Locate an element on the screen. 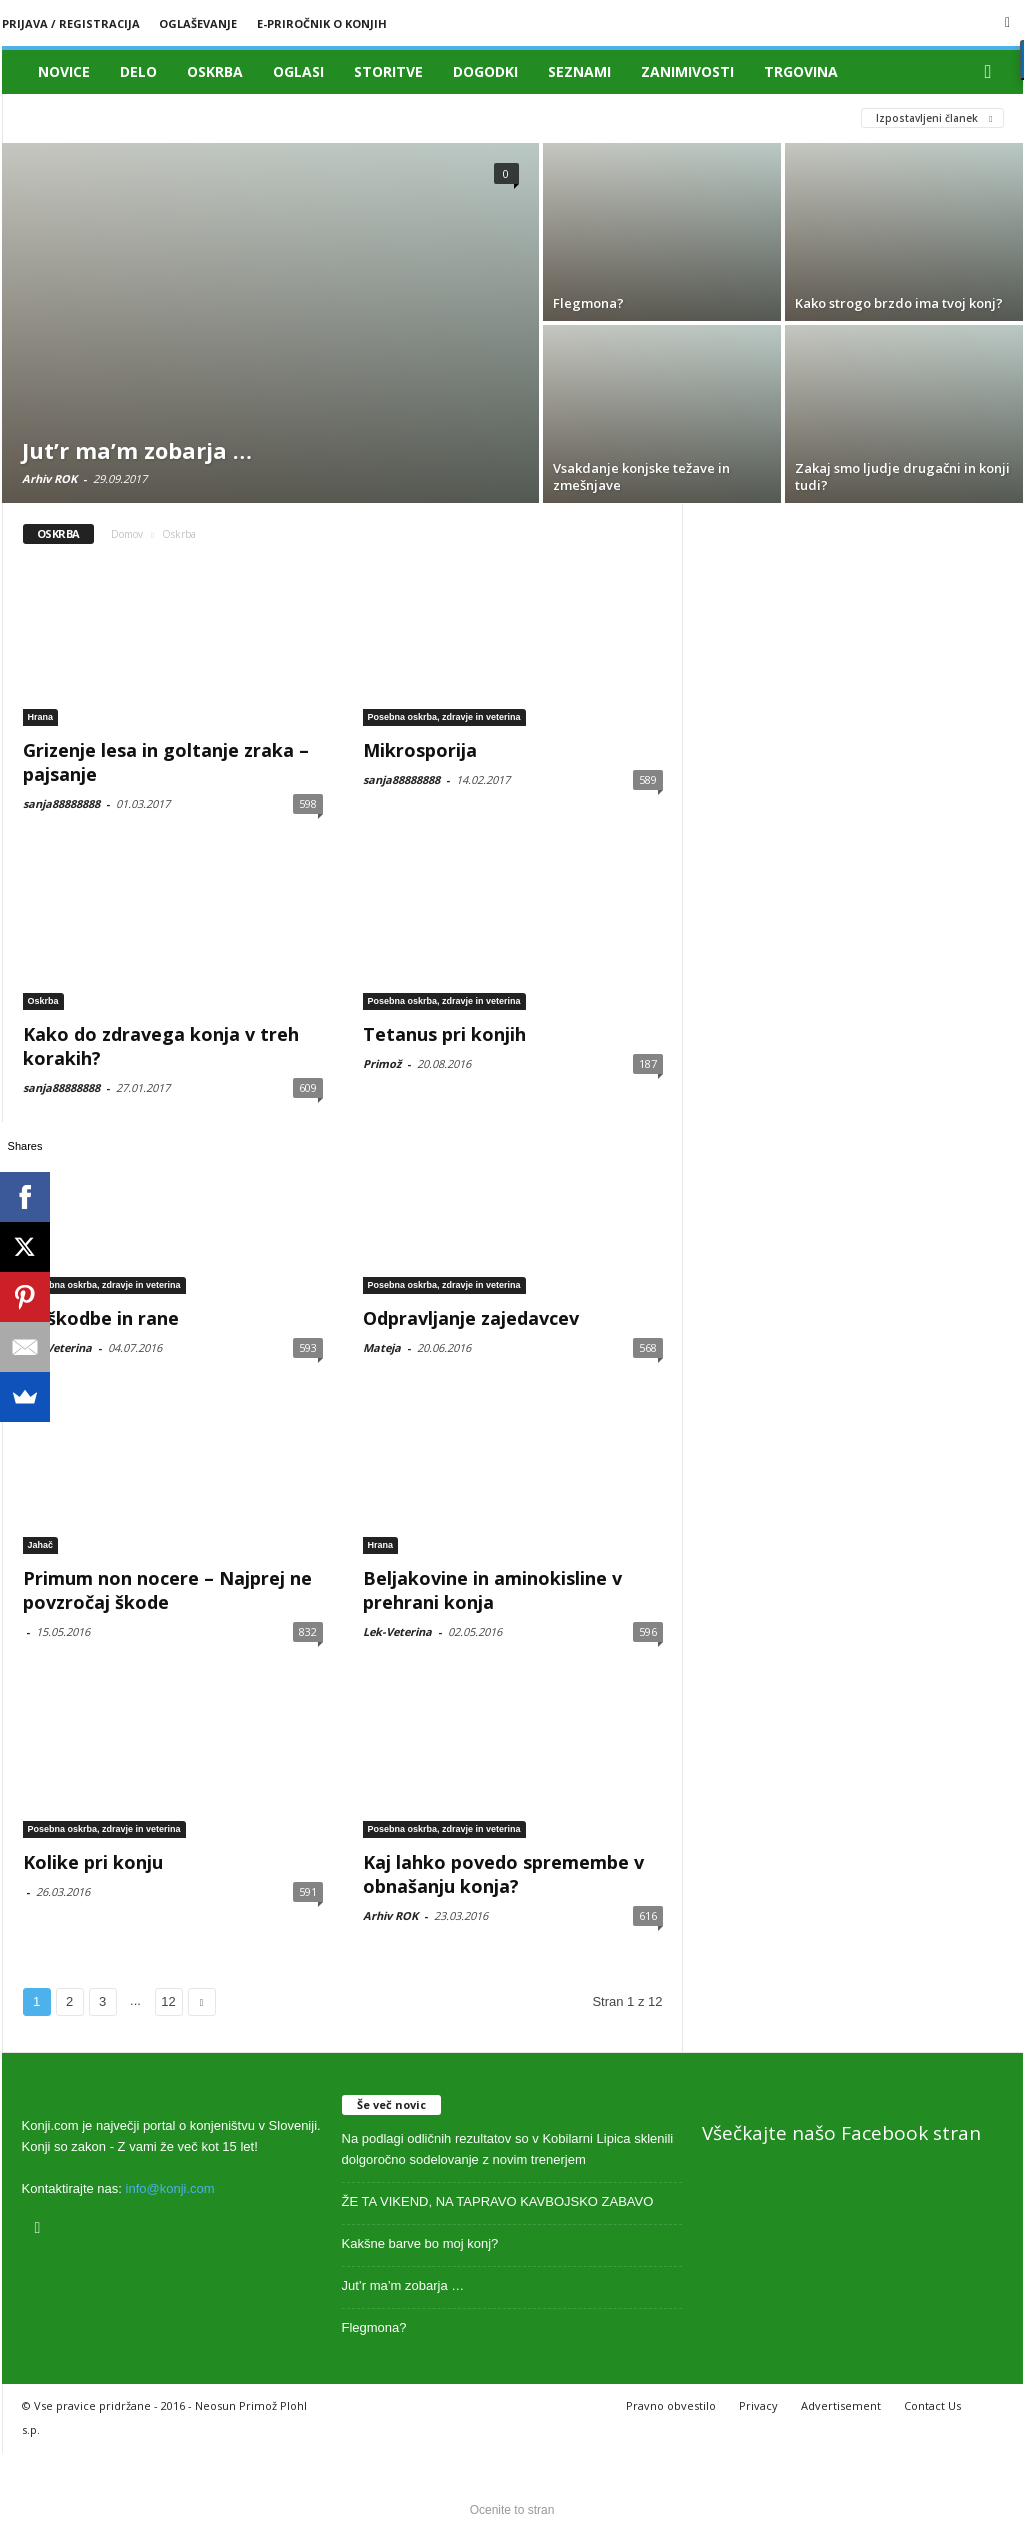  Oglasi is located at coordinates (298, 71).